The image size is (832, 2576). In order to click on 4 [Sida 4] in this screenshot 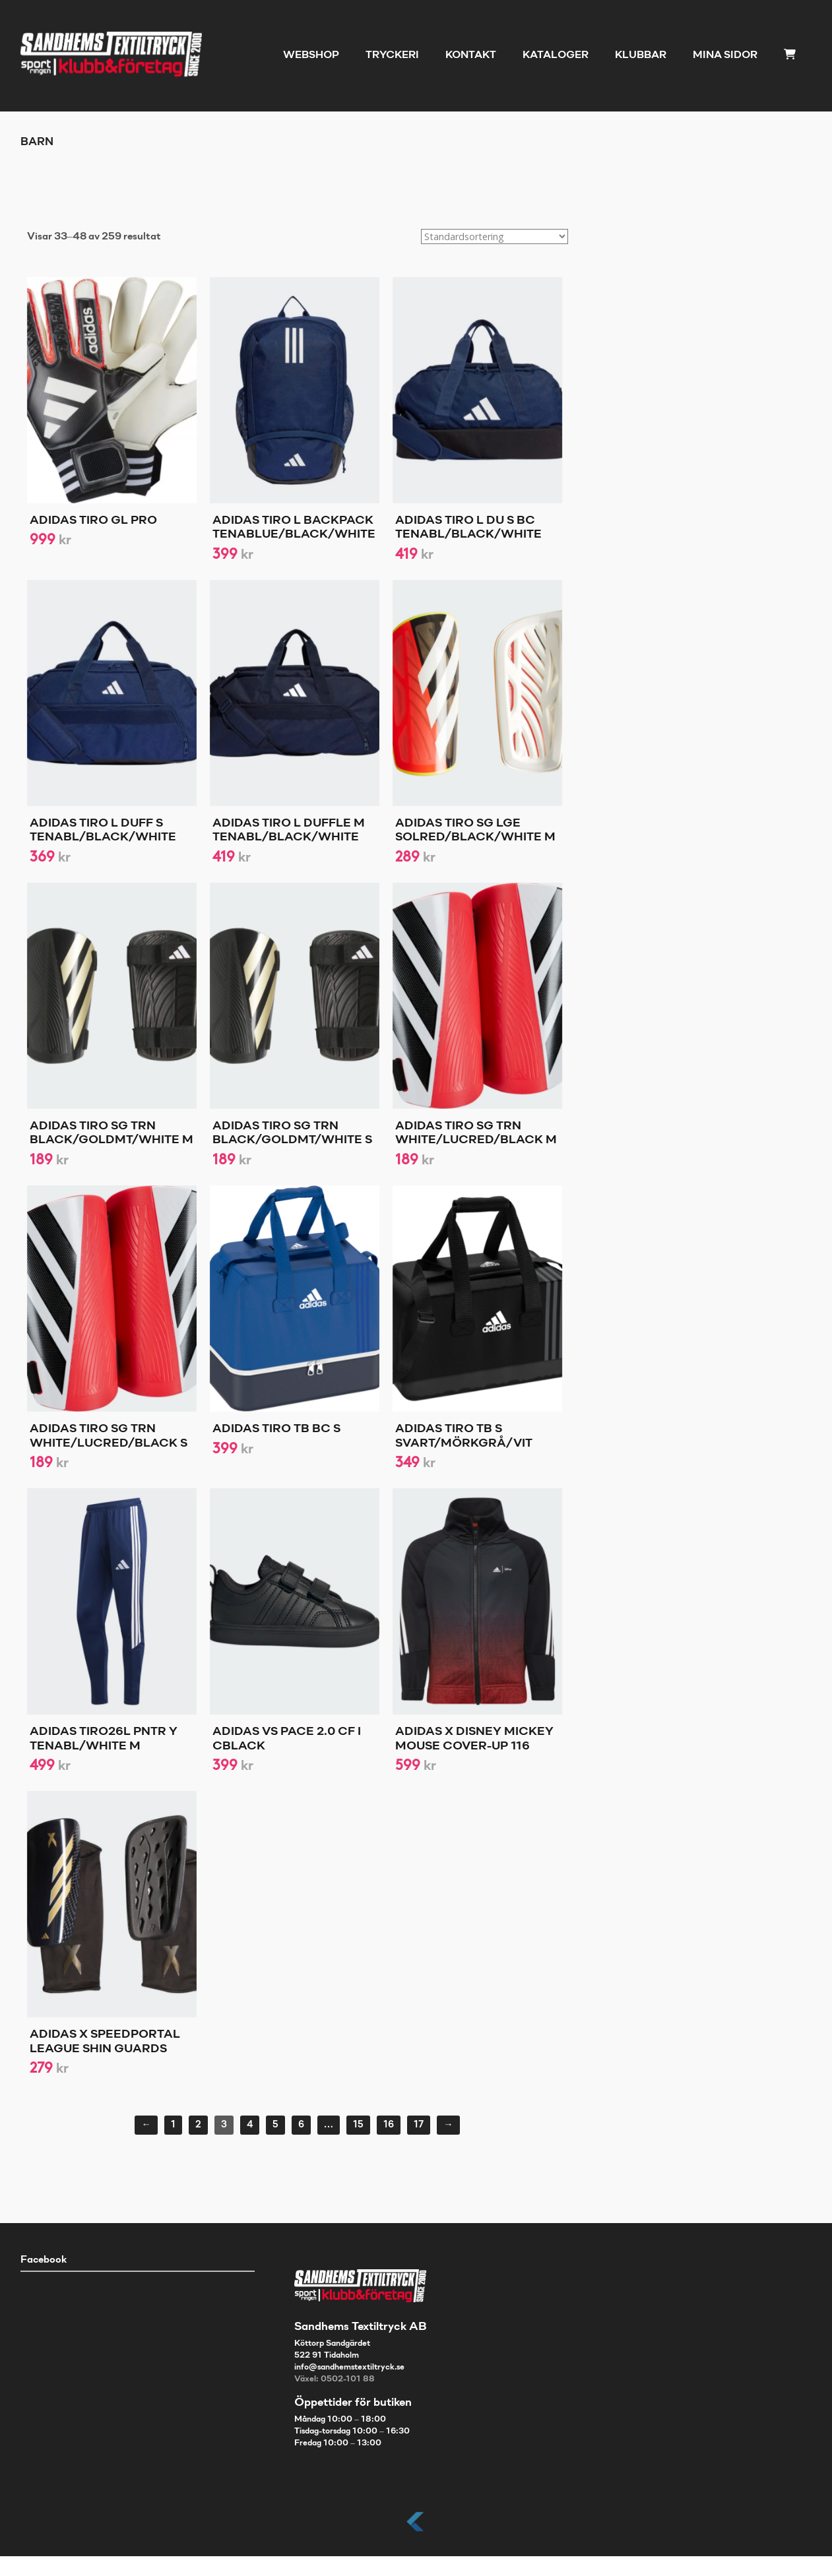, I will do `click(250, 2125)`.